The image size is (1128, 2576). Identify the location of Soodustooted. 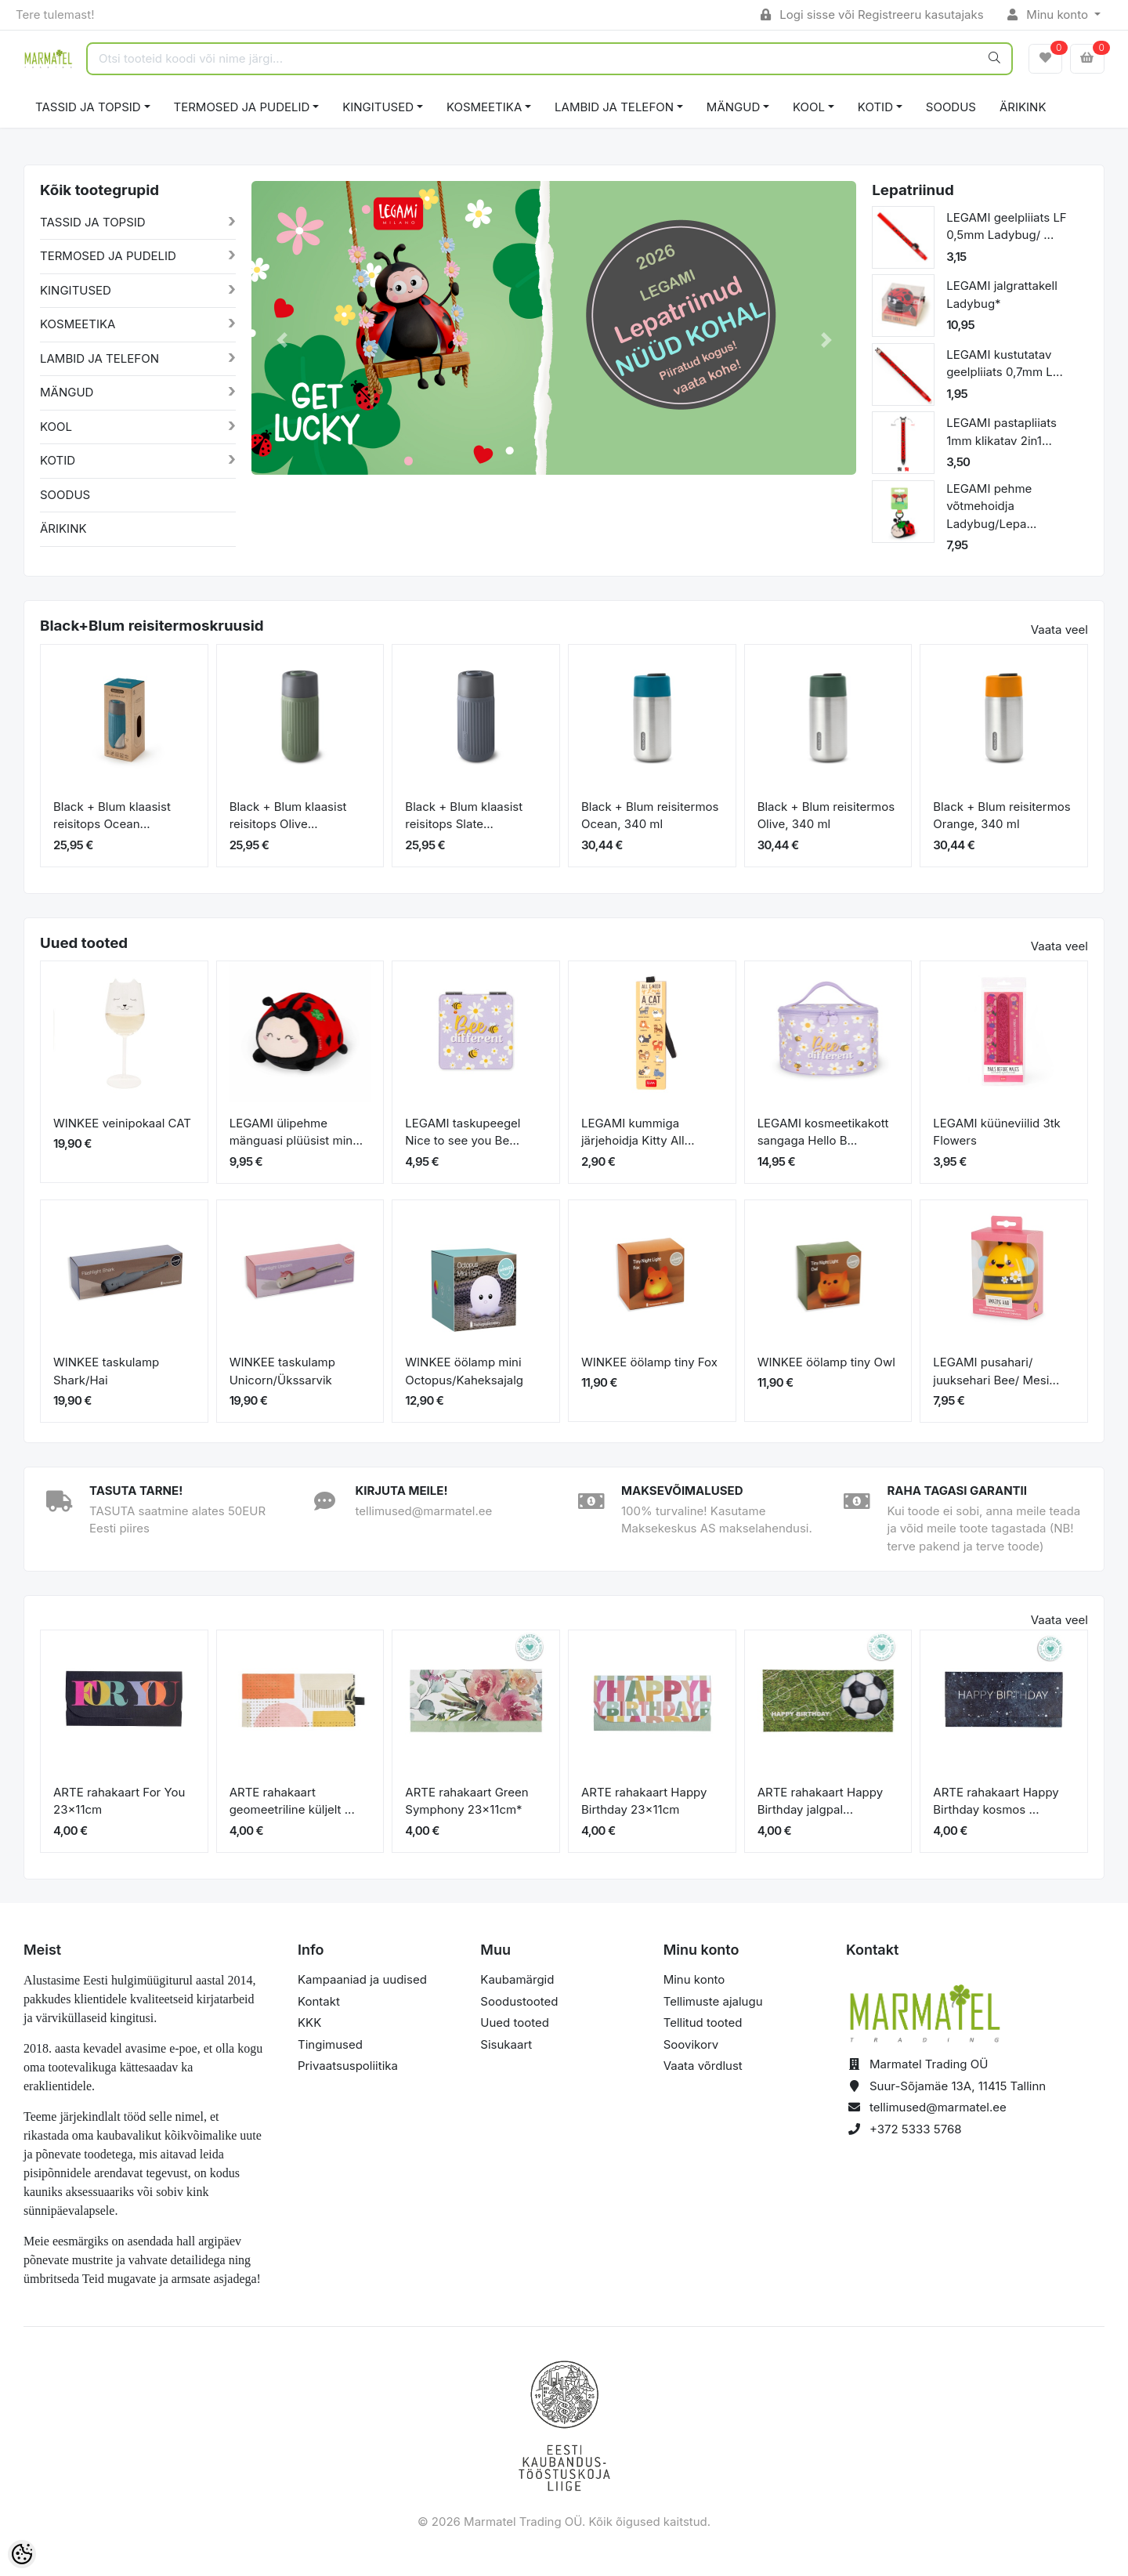
(519, 2001).